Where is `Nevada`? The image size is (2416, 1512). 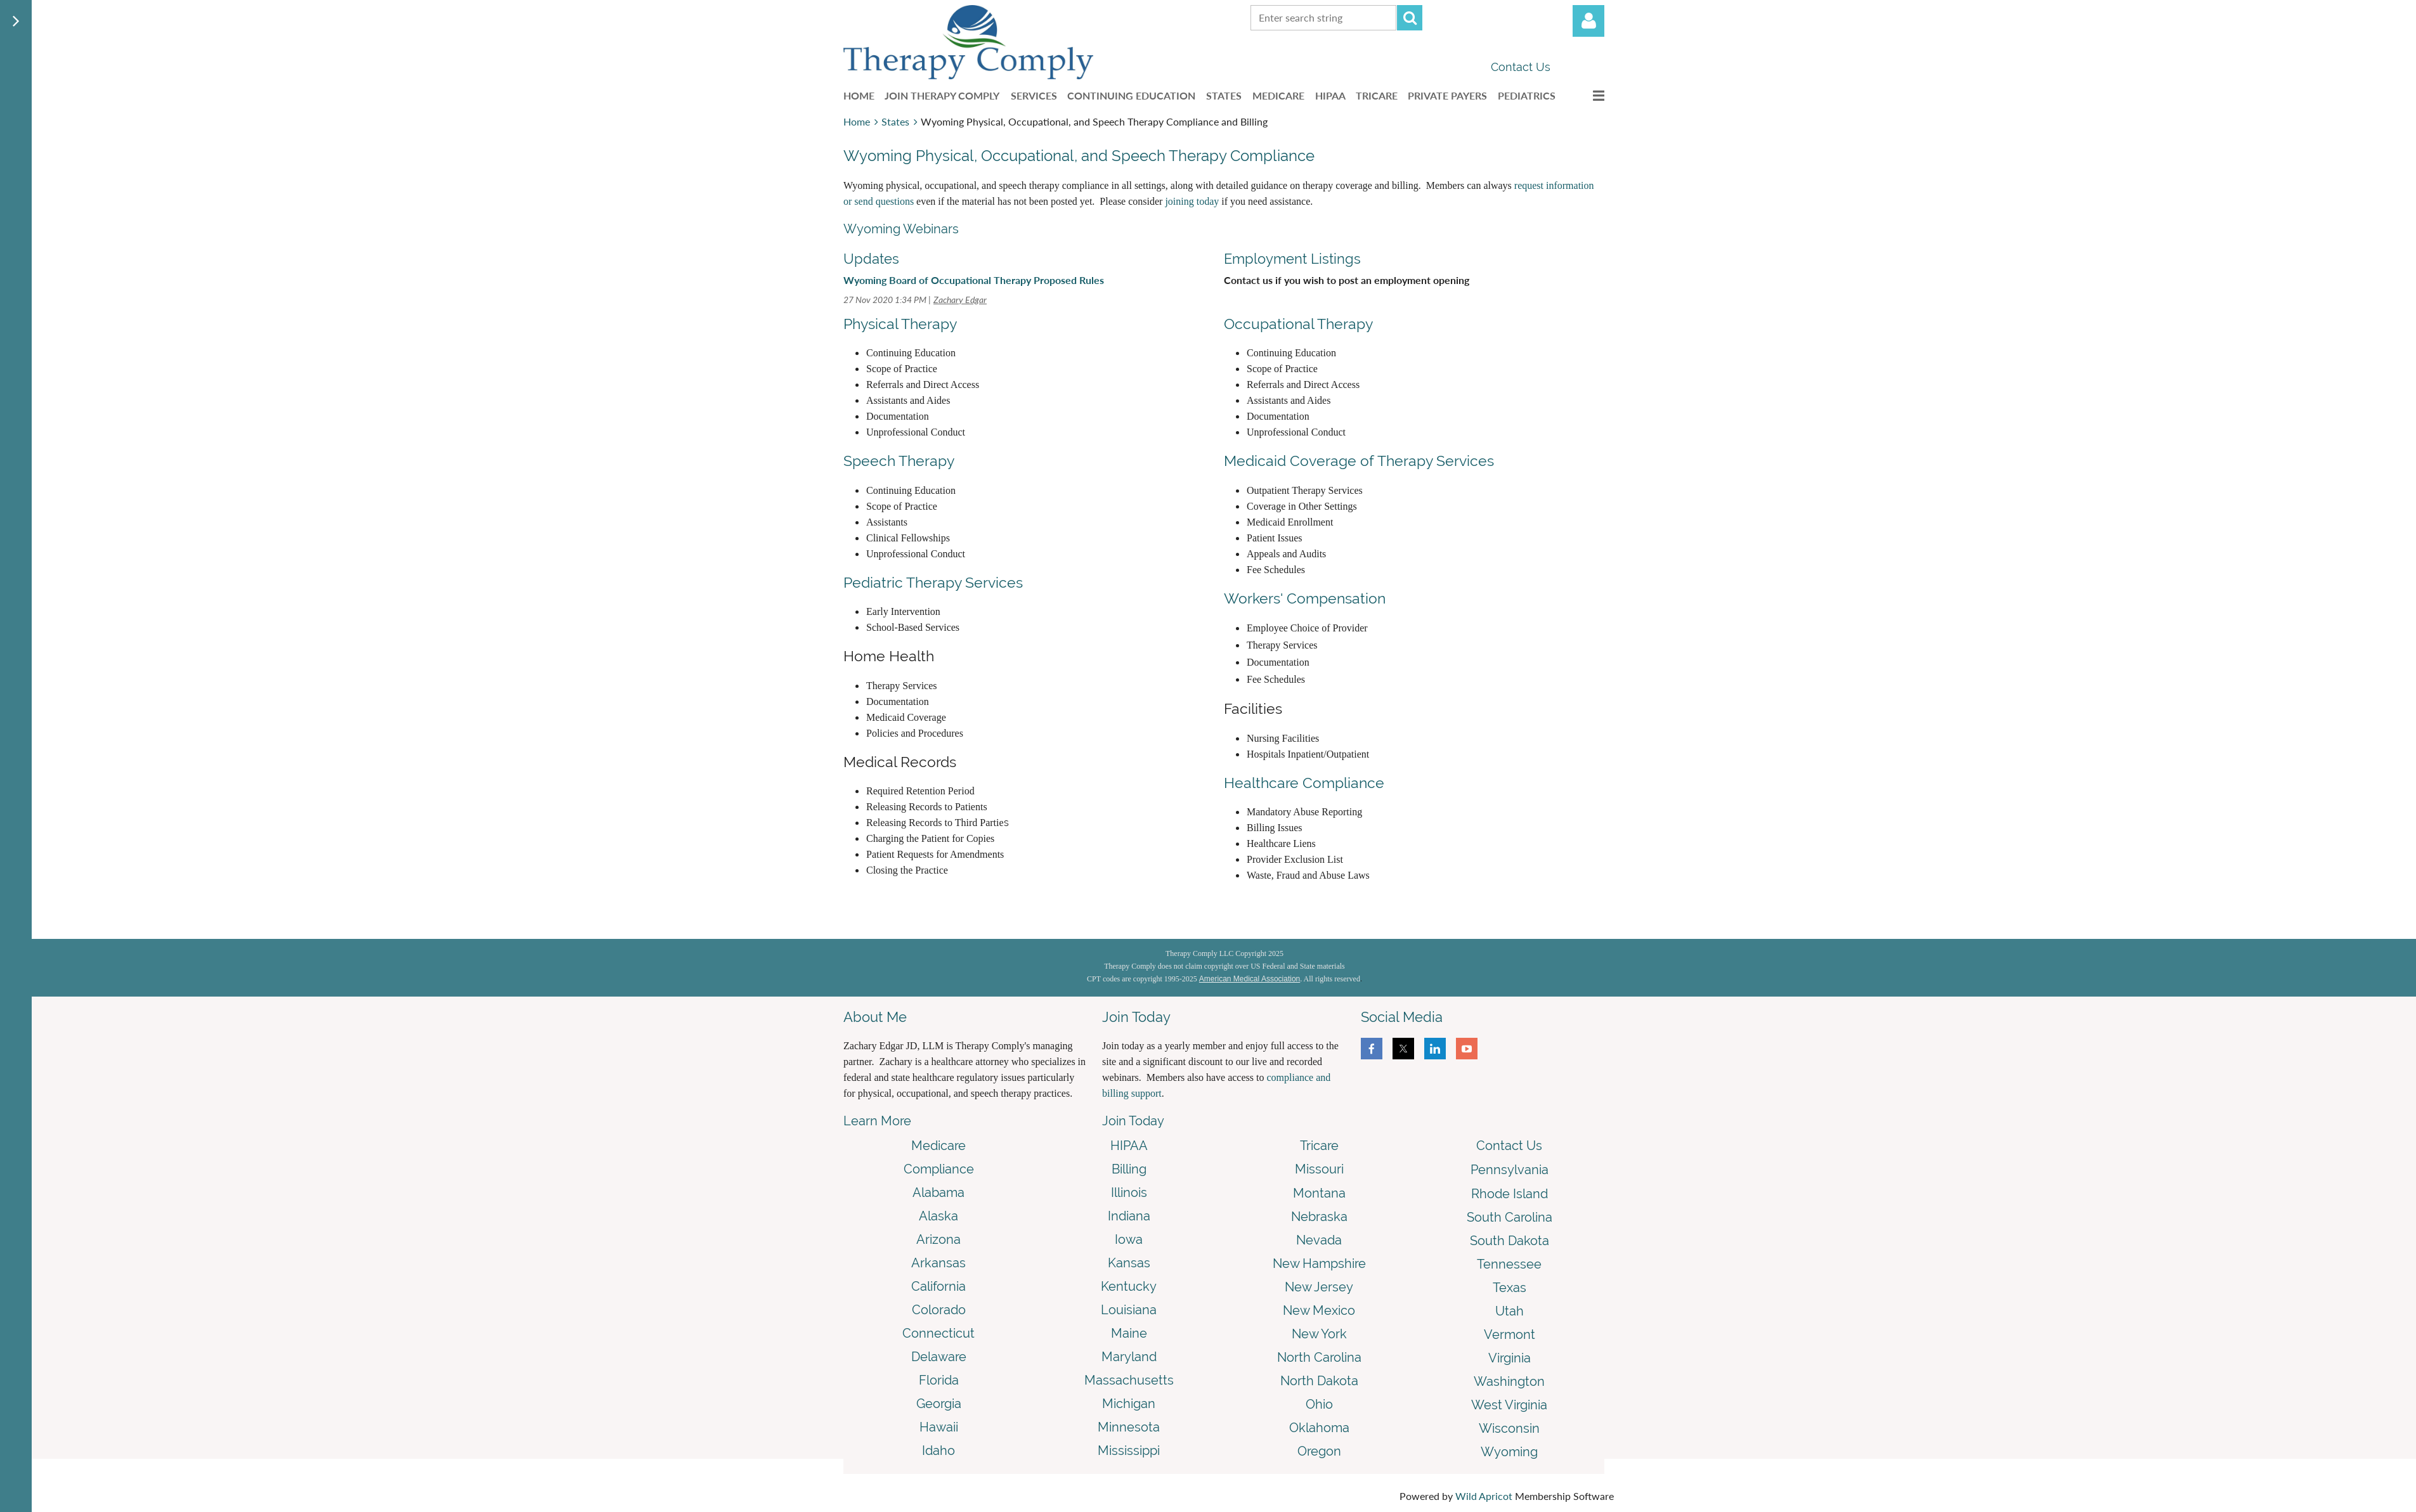
Nevada is located at coordinates (1319, 1240).